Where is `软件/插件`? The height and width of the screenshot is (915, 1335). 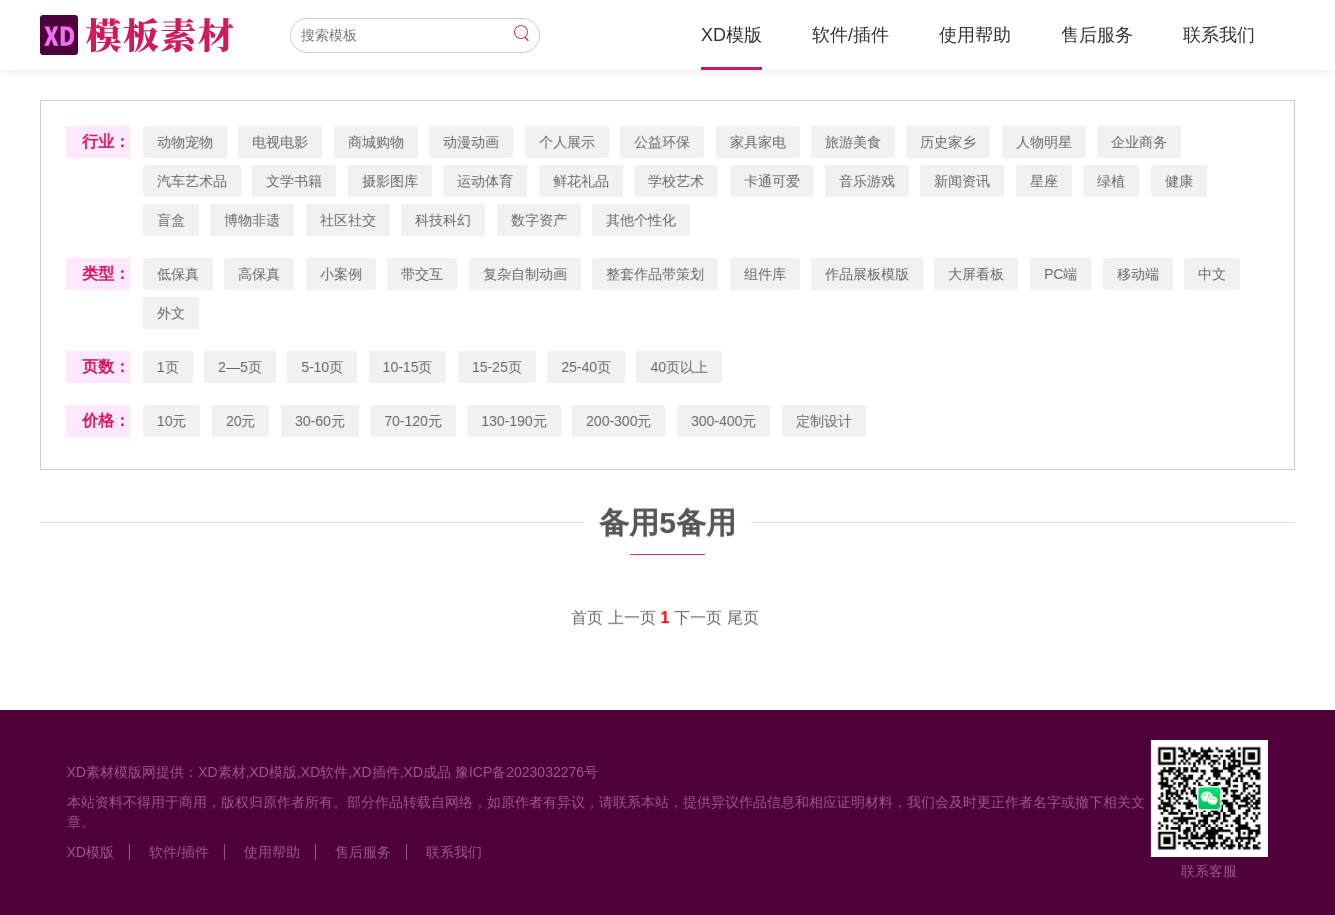
软件/插件 is located at coordinates (850, 35).